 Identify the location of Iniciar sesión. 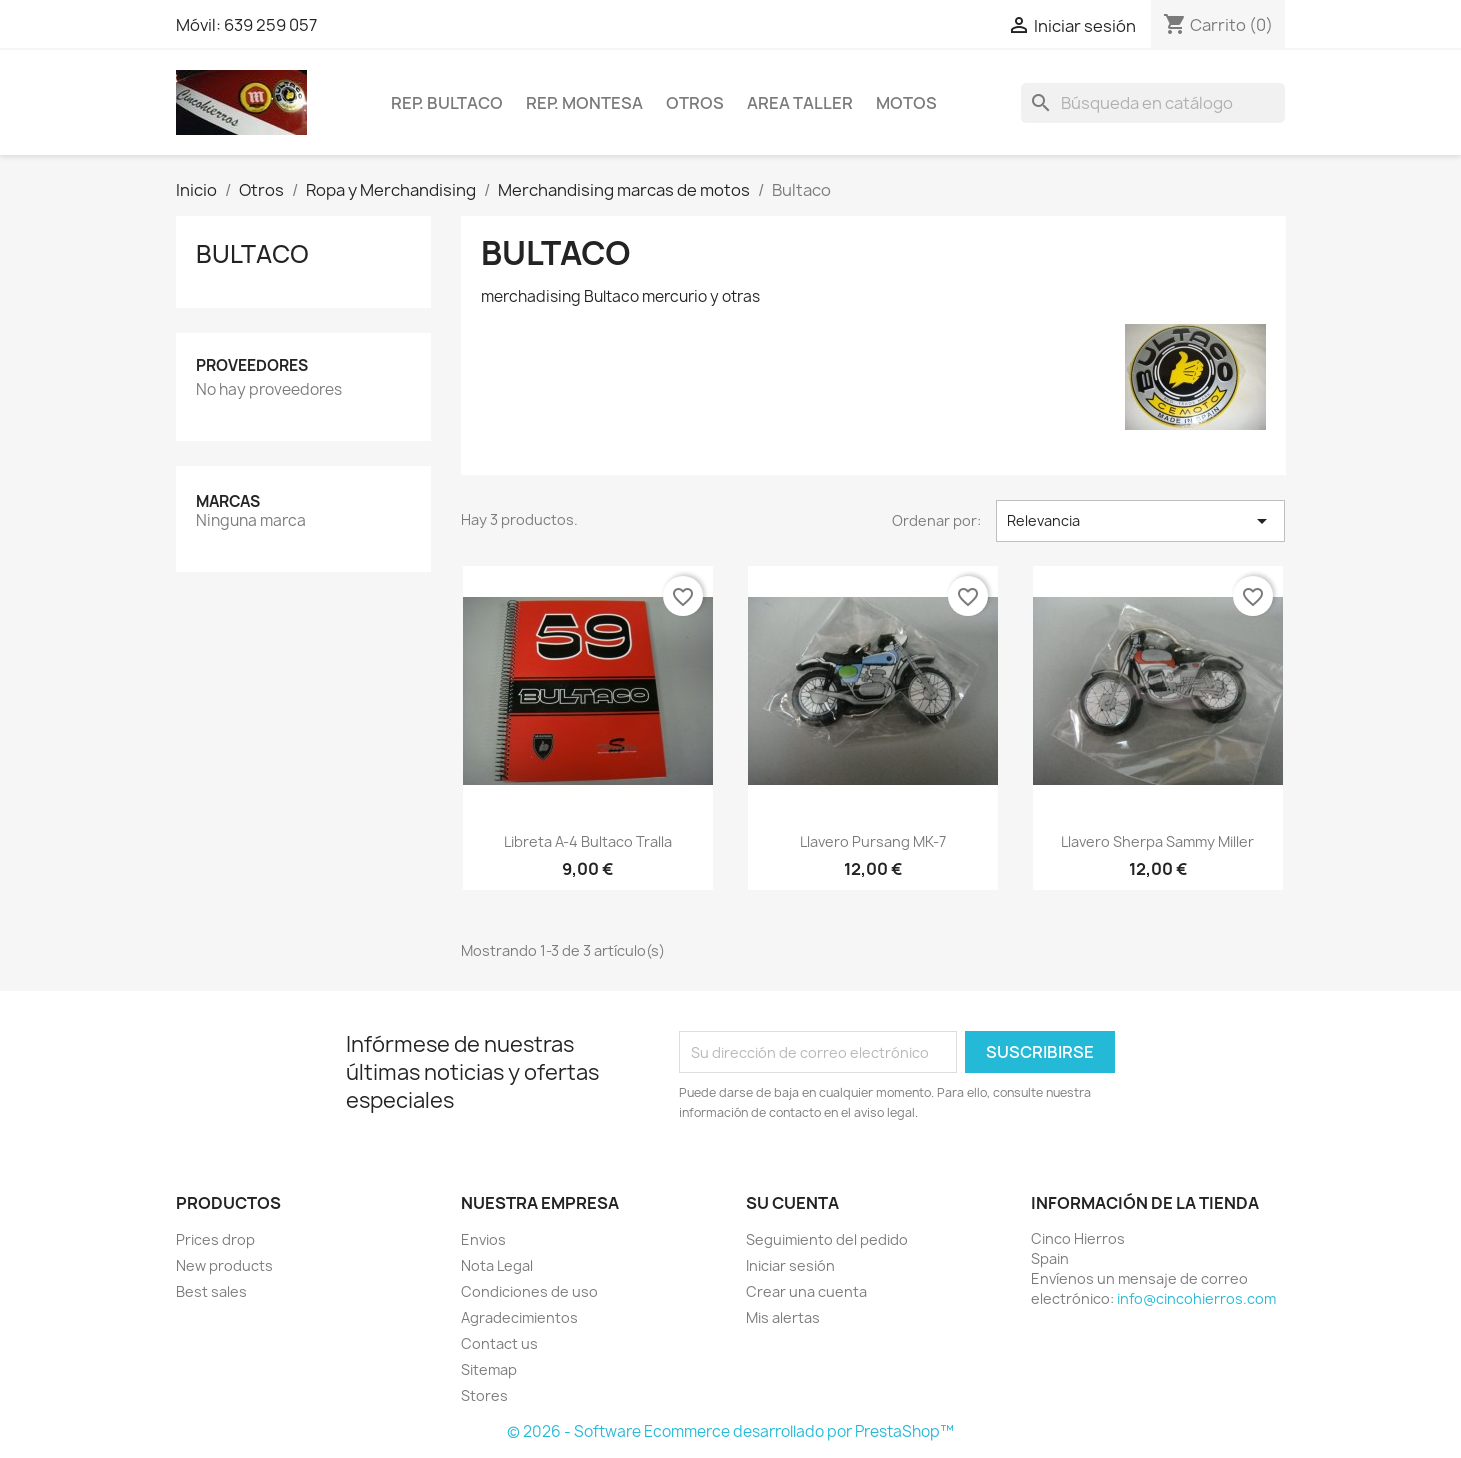
(790, 1265).